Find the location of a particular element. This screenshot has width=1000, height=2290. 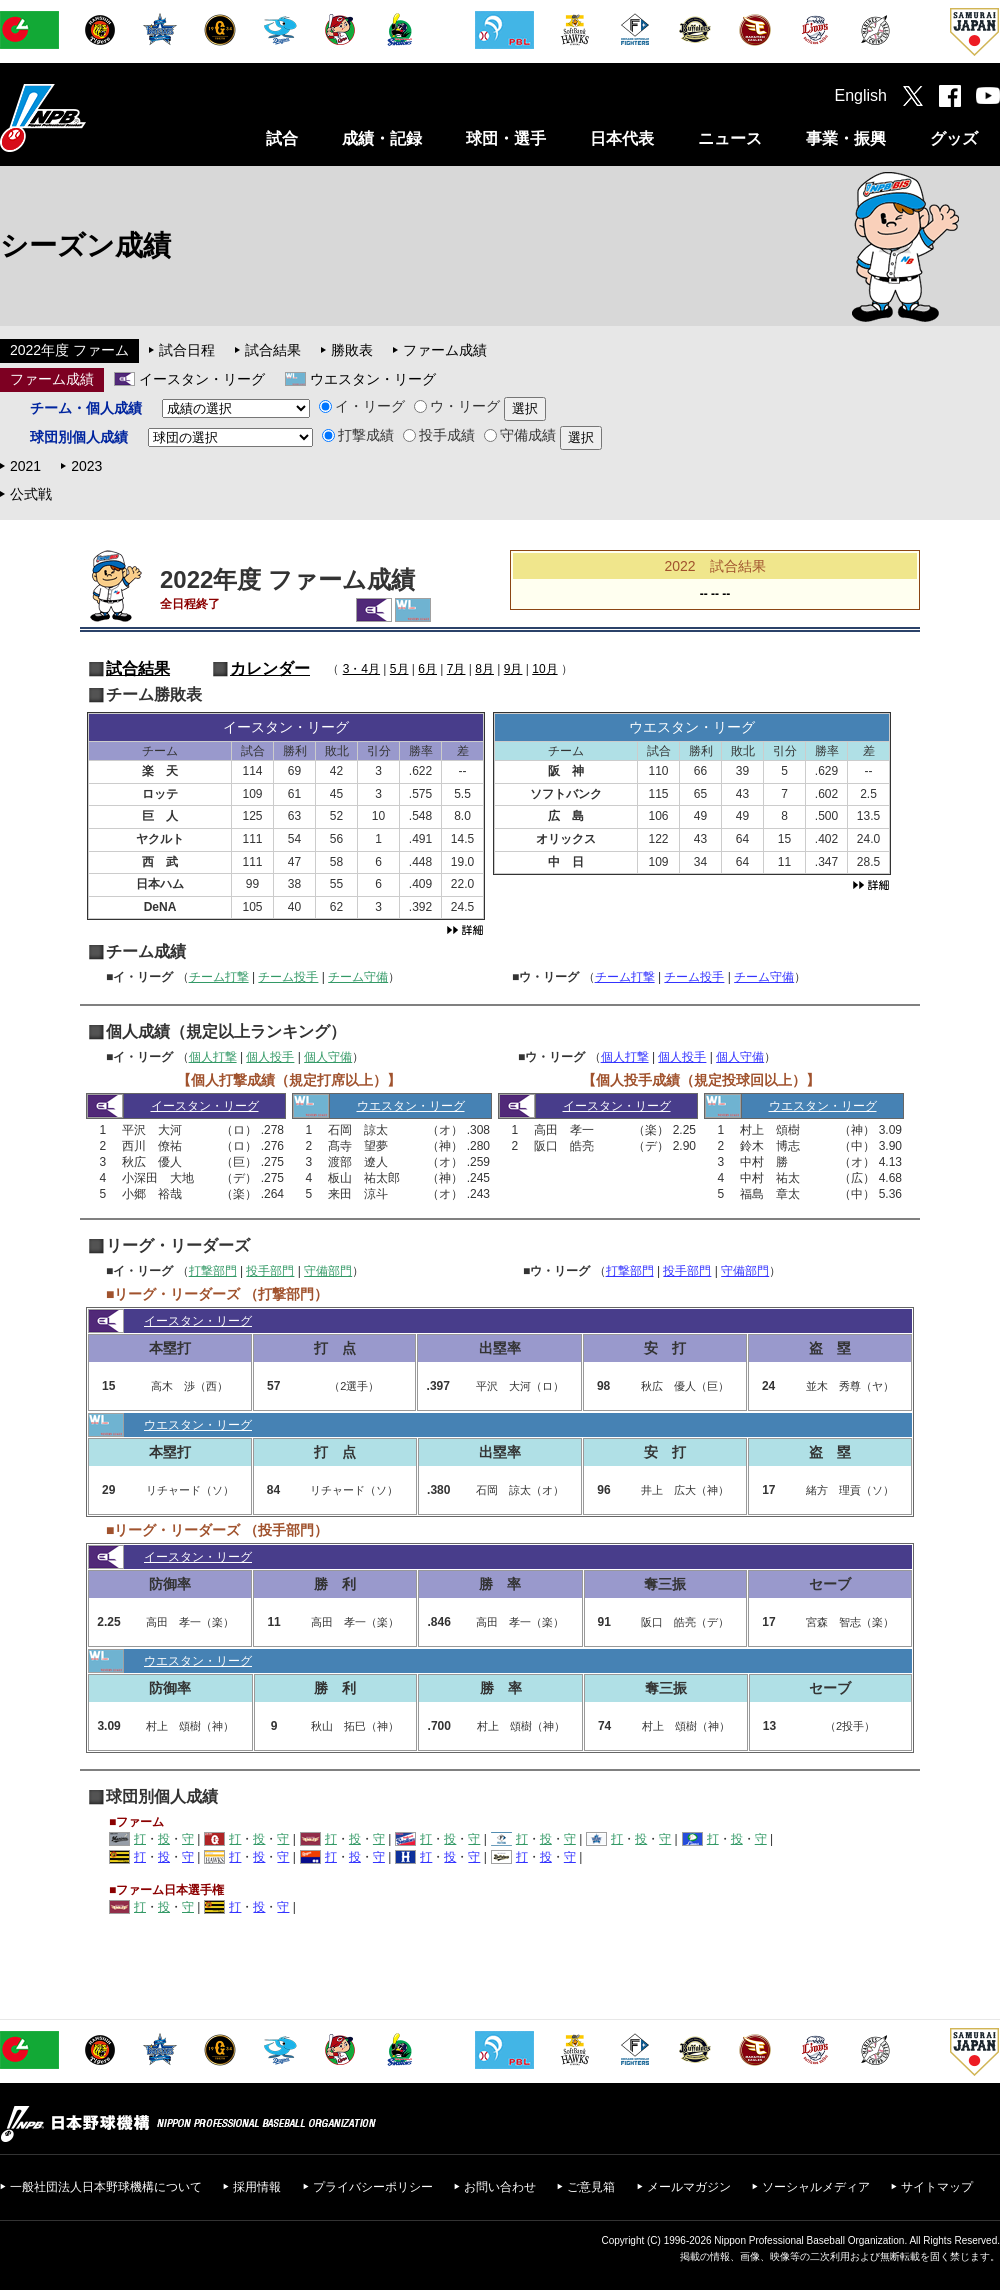

ソーシャルメディア is located at coordinates (816, 2187).